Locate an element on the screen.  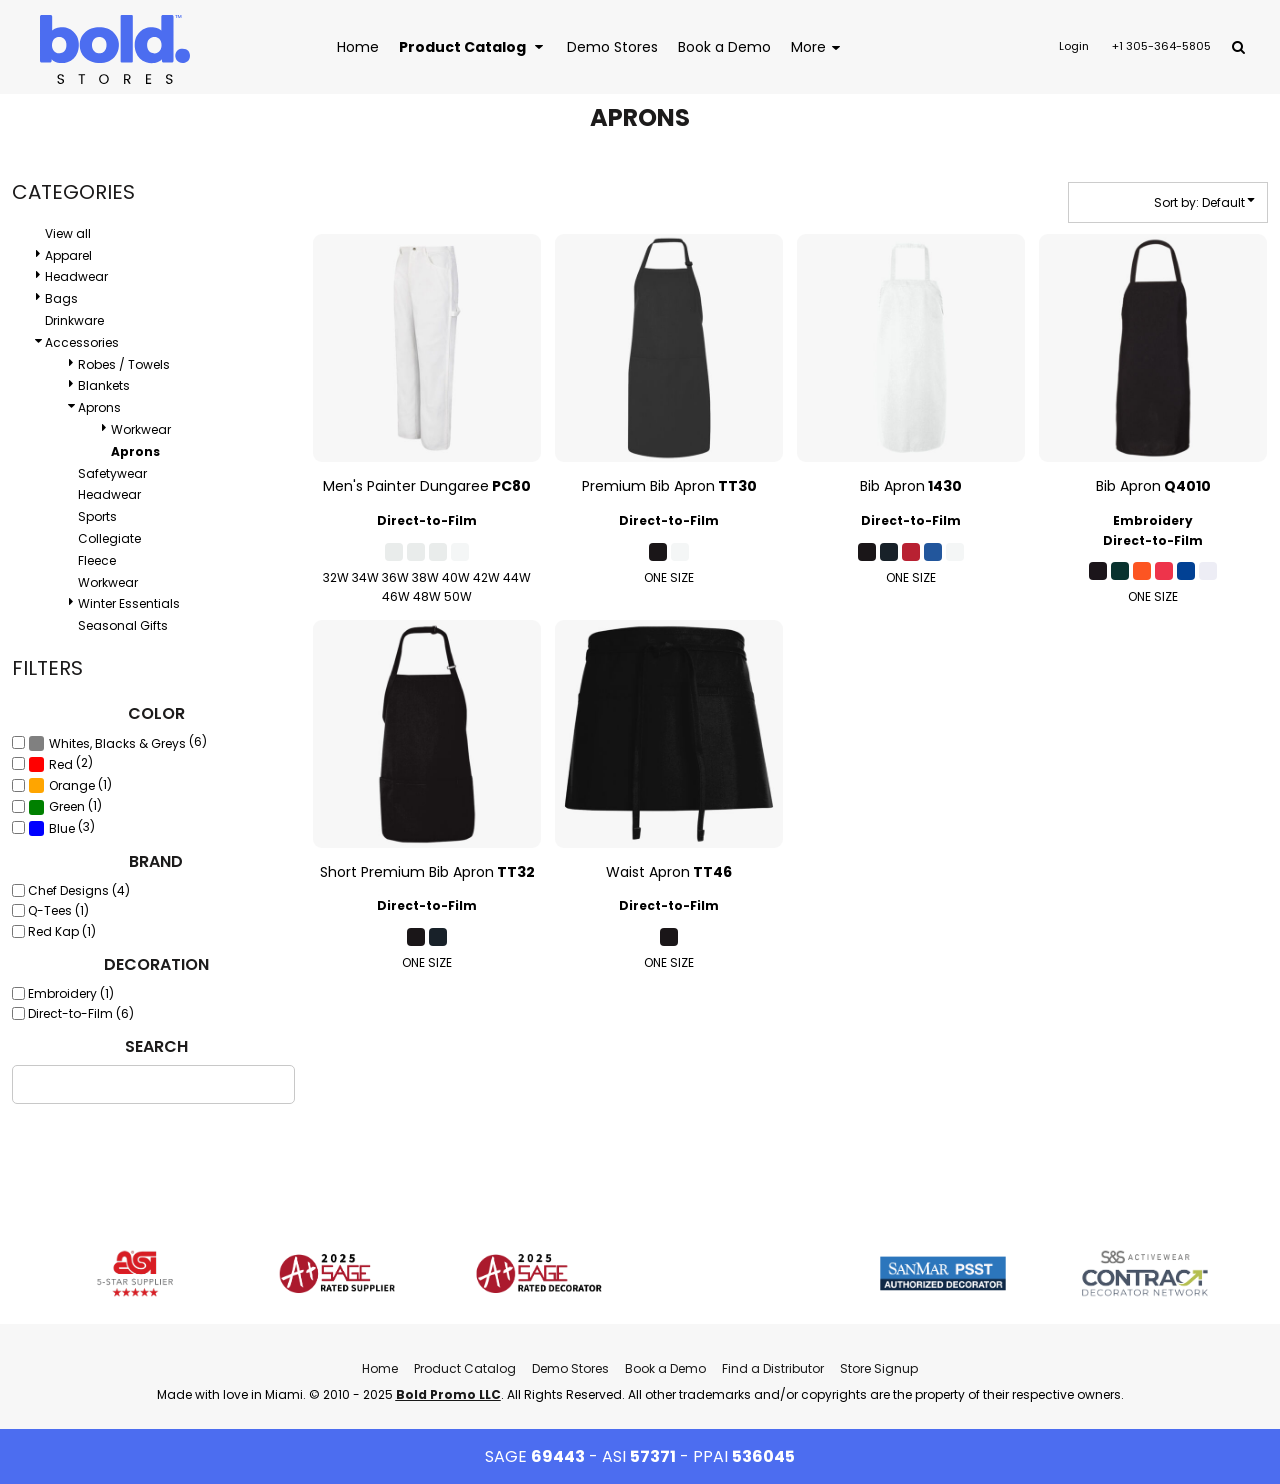
(2) is located at coordinates (60, 764).